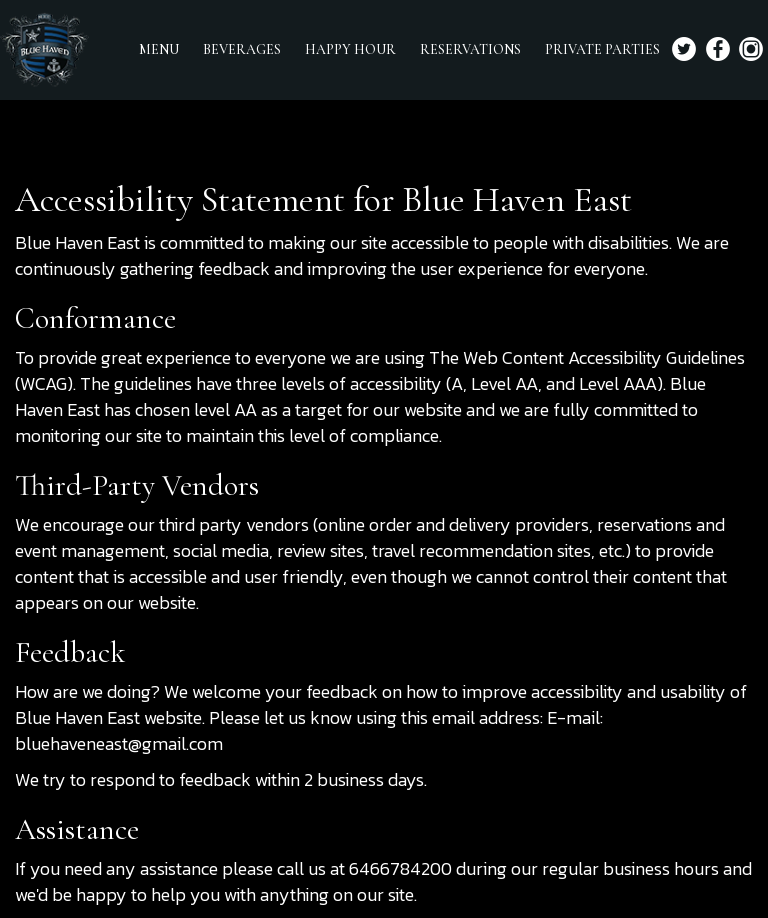 The image size is (768, 918). What do you see at coordinates (119, 743) in the screenshot?
I see `bluehaveneast@gmail.com` at bounding box center [119, 743].